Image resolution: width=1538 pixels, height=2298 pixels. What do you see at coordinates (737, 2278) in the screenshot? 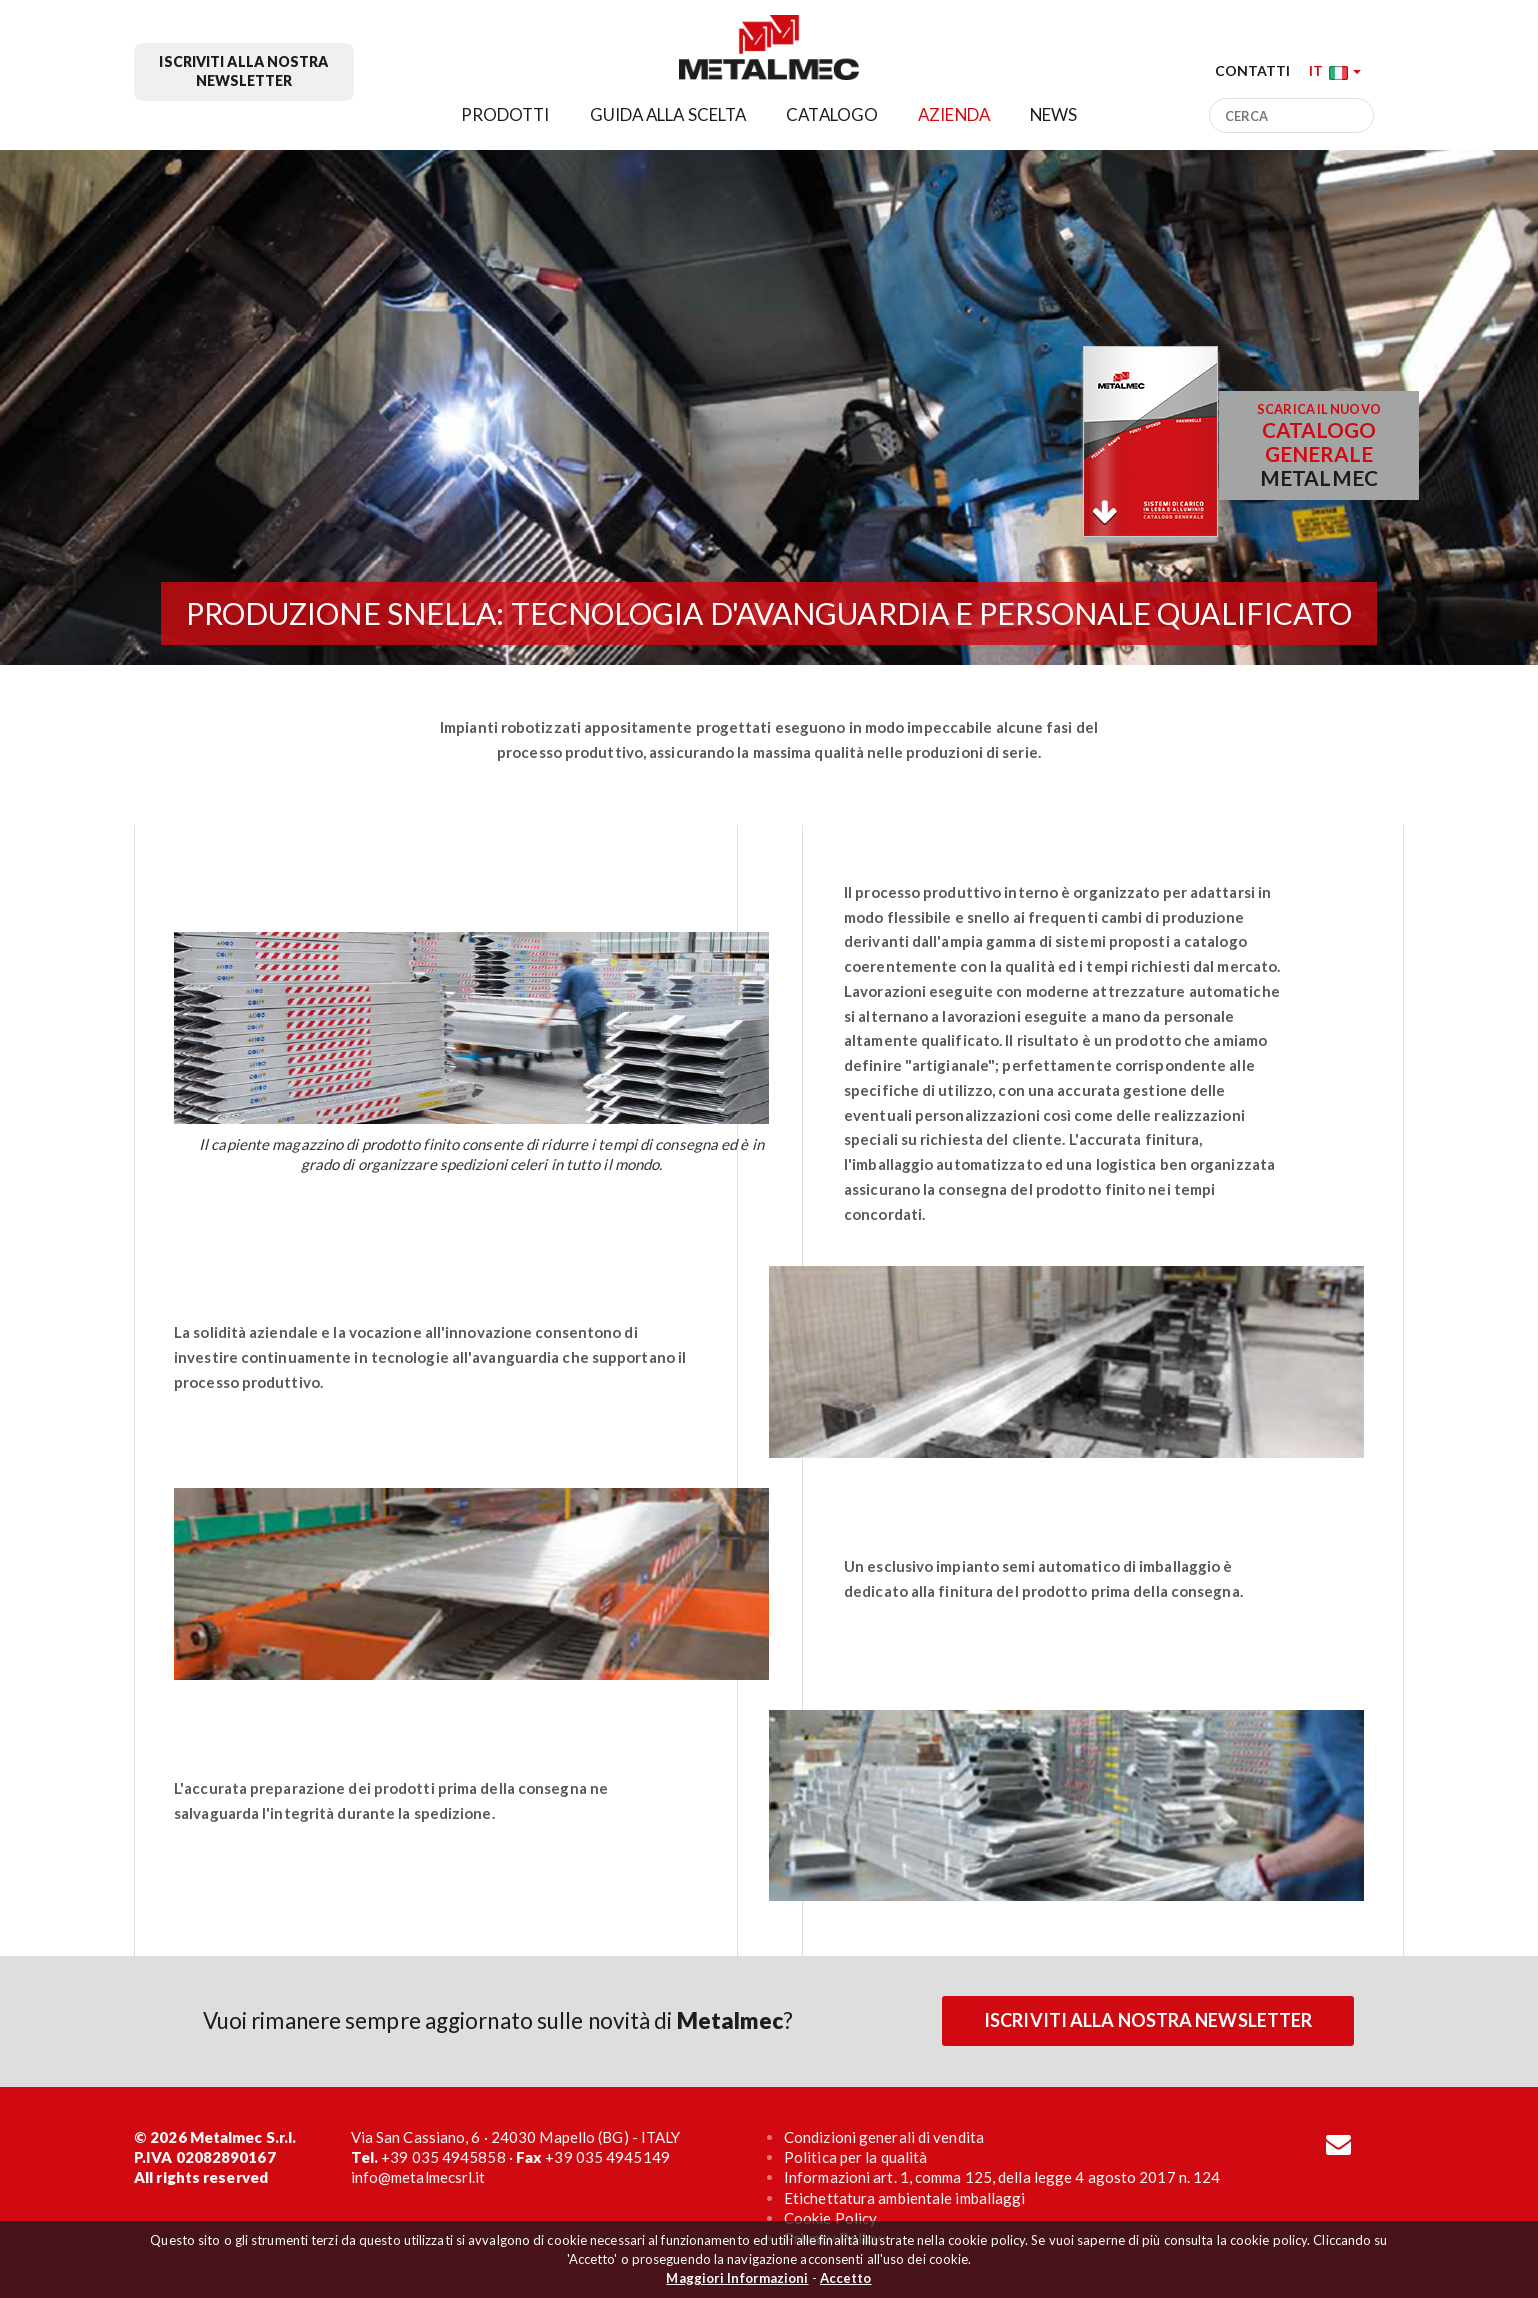
I see `Maggiori Informazioni` at bounding box center [737, 2278].